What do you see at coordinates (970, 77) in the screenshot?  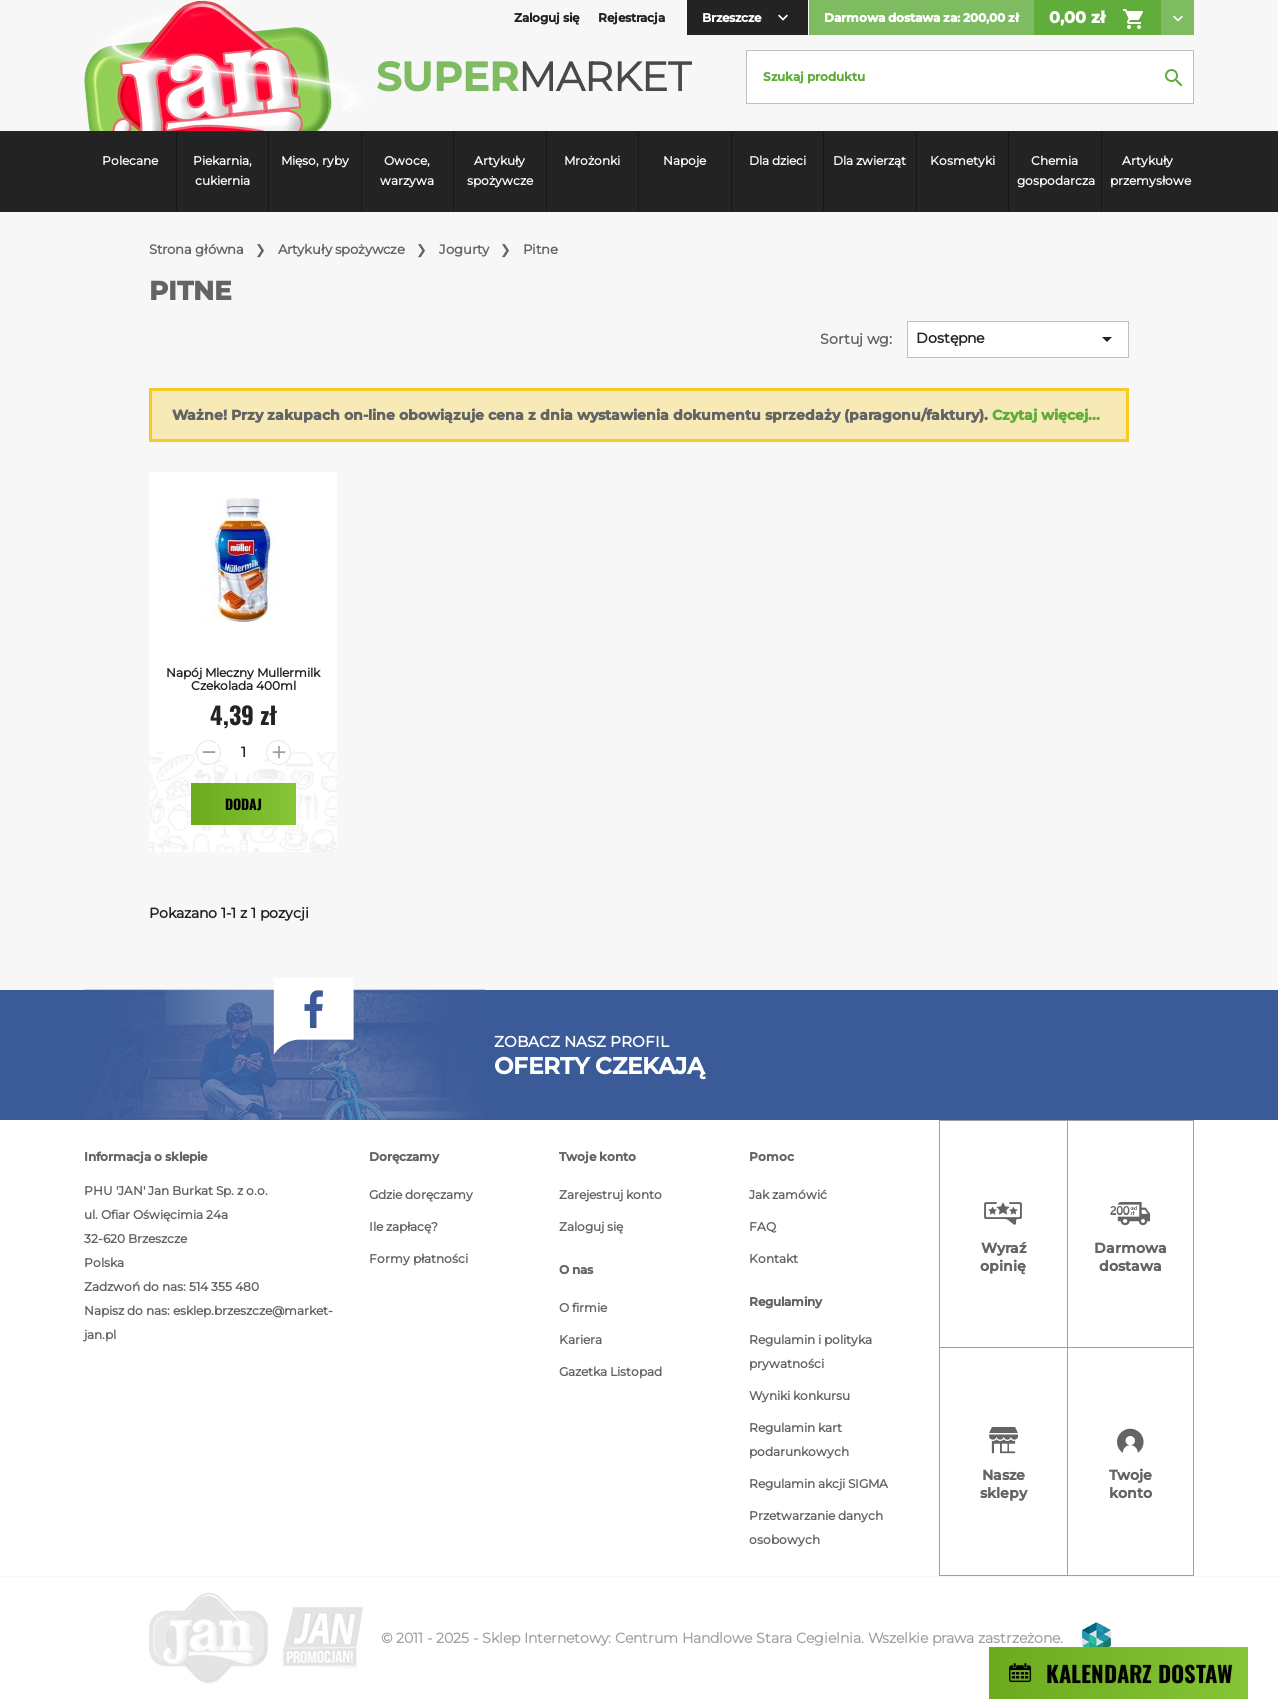 I see `[Szukaj]` at bounding box center [970, 77].